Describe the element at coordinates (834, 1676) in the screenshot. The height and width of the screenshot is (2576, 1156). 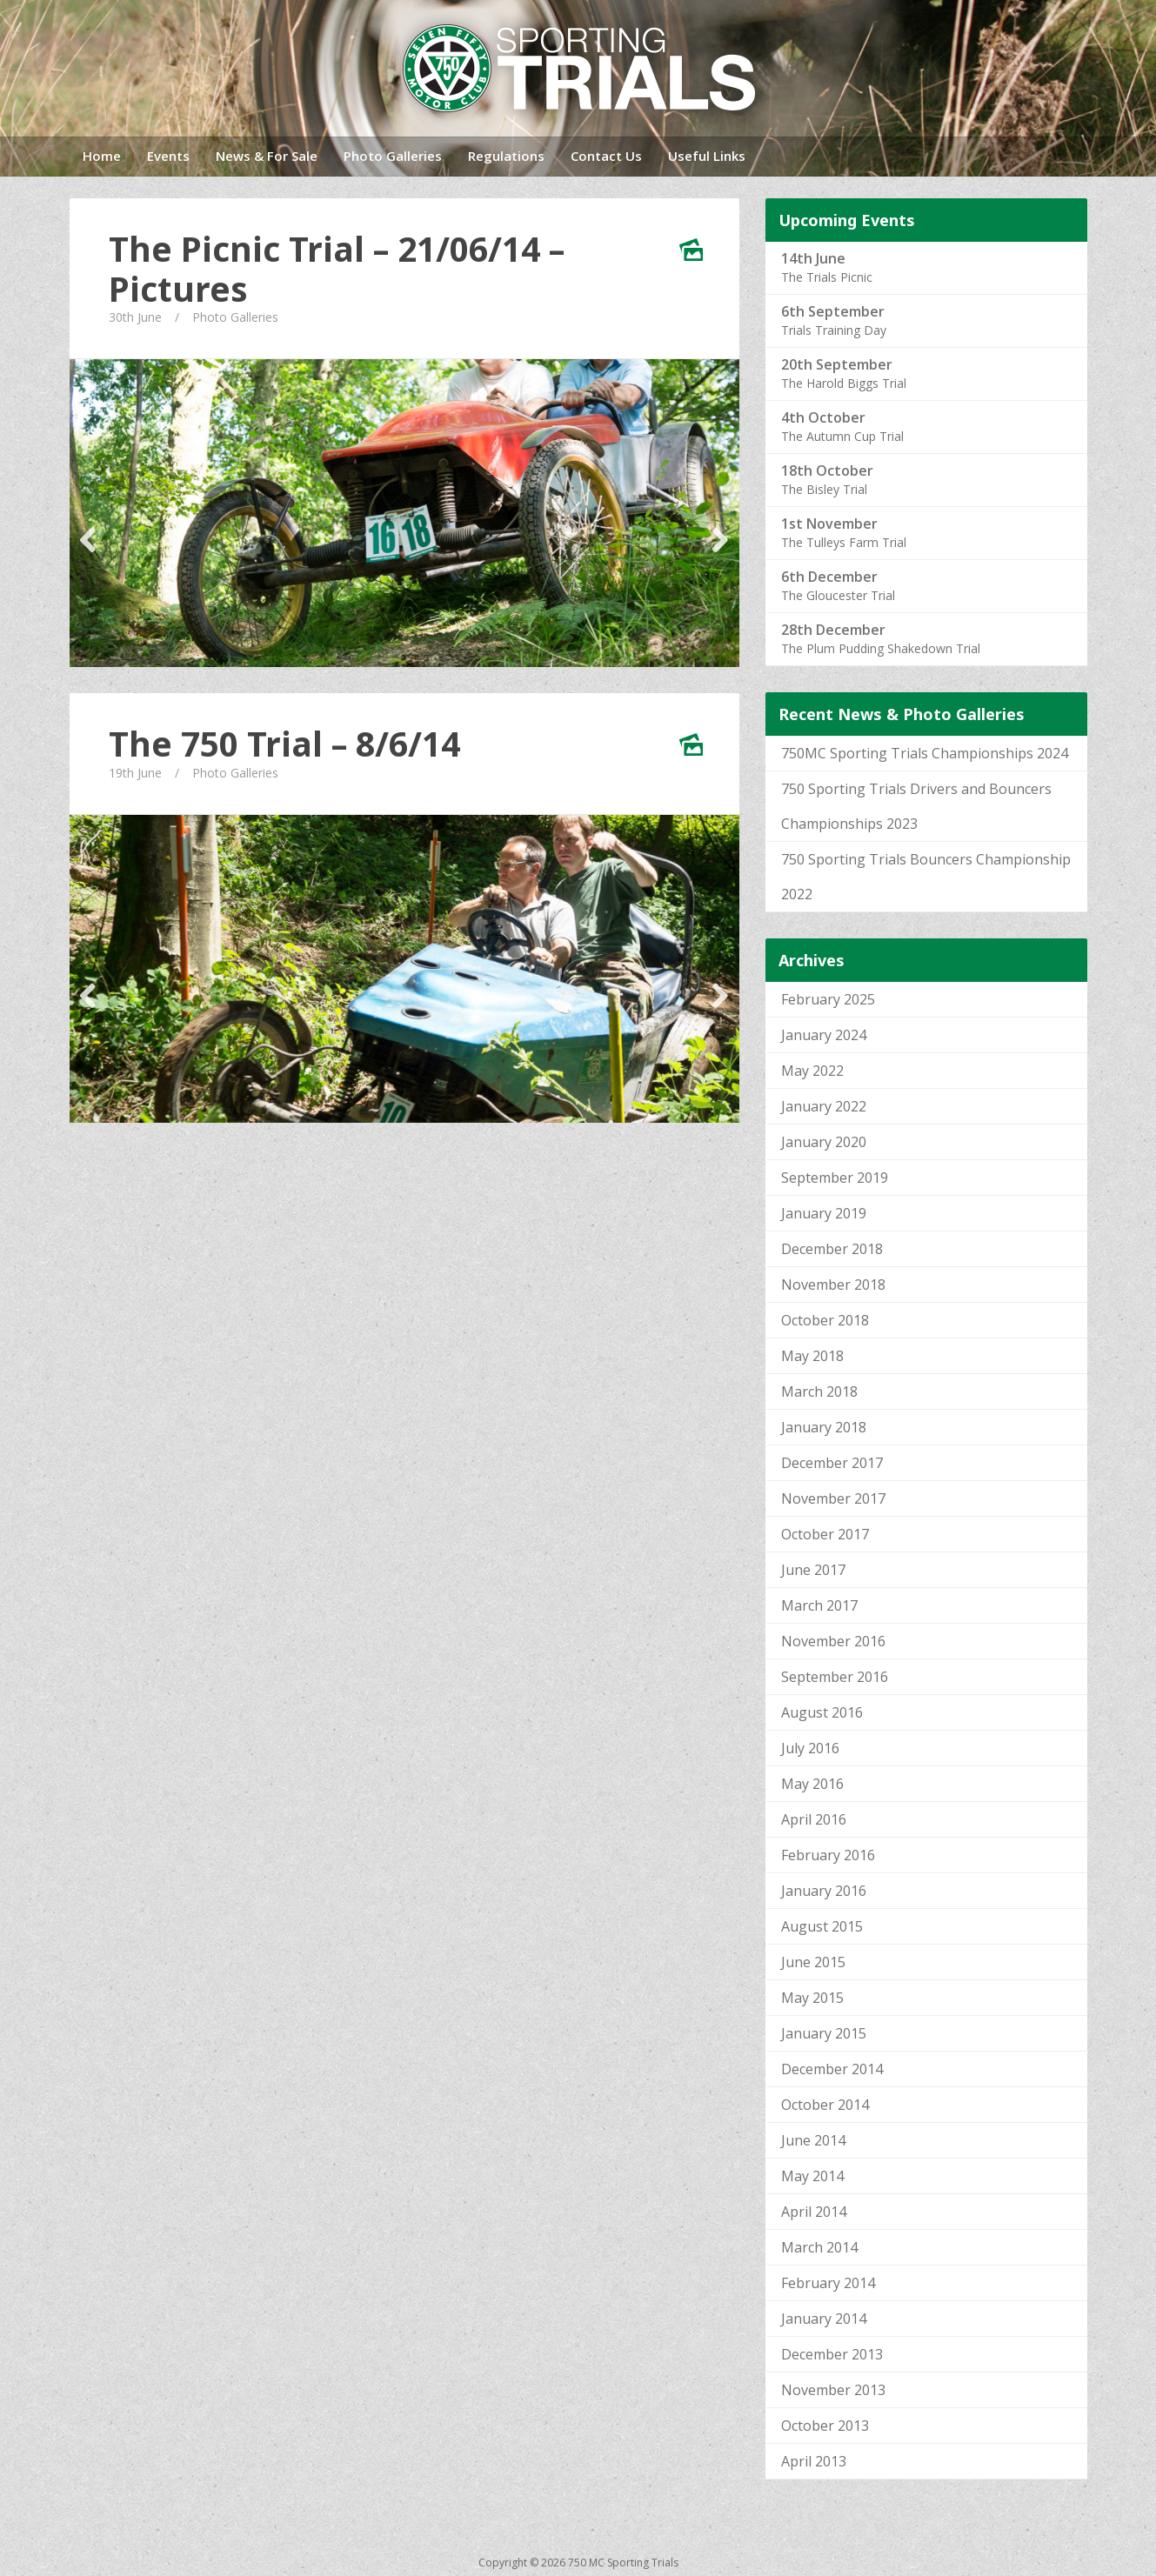
I see `September 2016` at that location.